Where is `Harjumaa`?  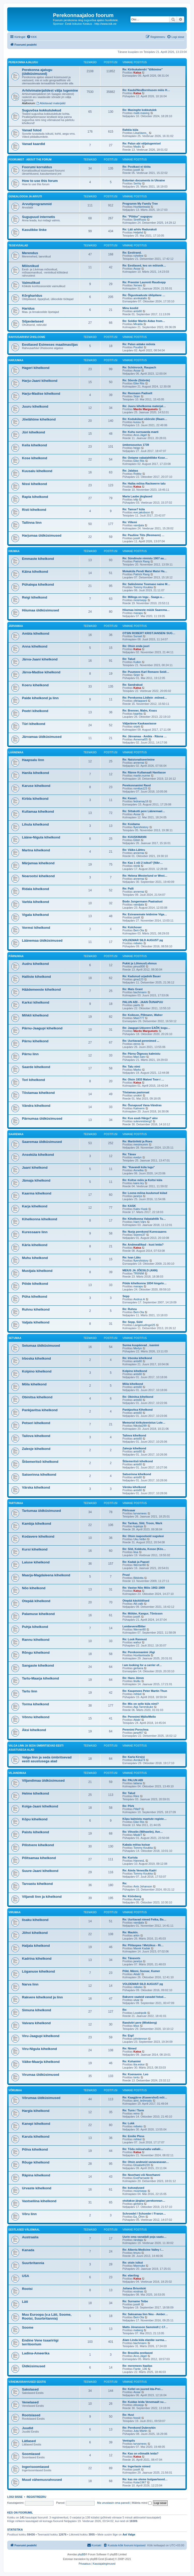 Harjumaa is located at coordinates (16, 360).